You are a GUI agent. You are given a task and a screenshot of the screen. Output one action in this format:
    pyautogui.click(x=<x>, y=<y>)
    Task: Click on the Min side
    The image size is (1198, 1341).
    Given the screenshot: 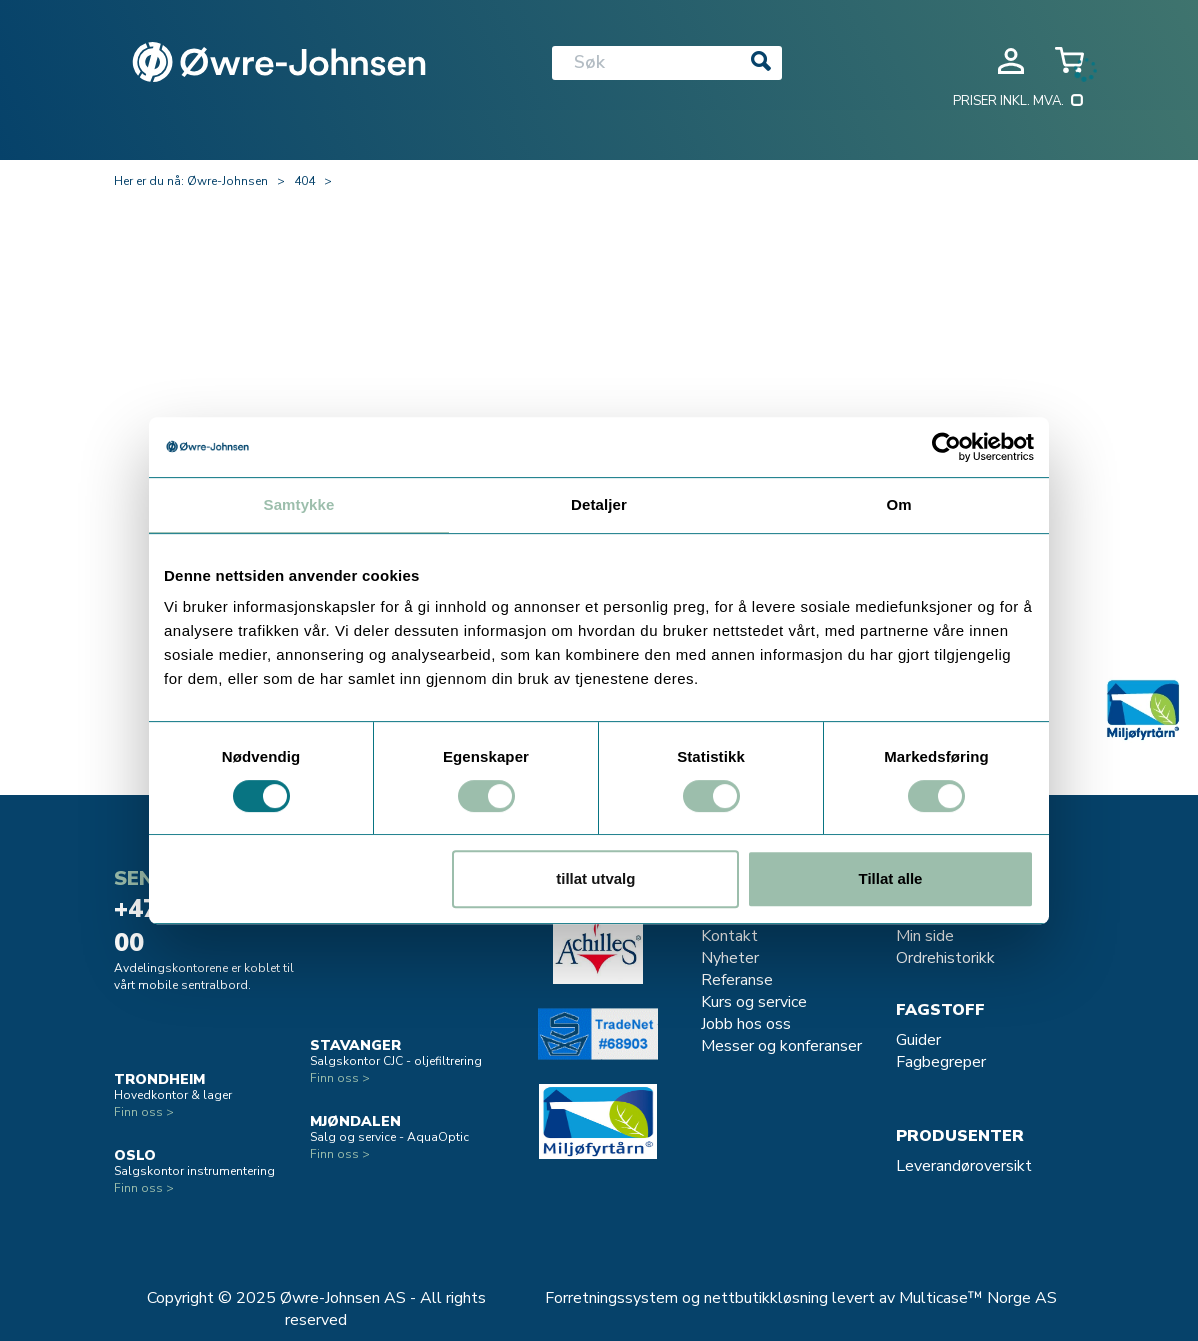 What is the action you would take?
    pyautogui.click(x=925, y=936)
    